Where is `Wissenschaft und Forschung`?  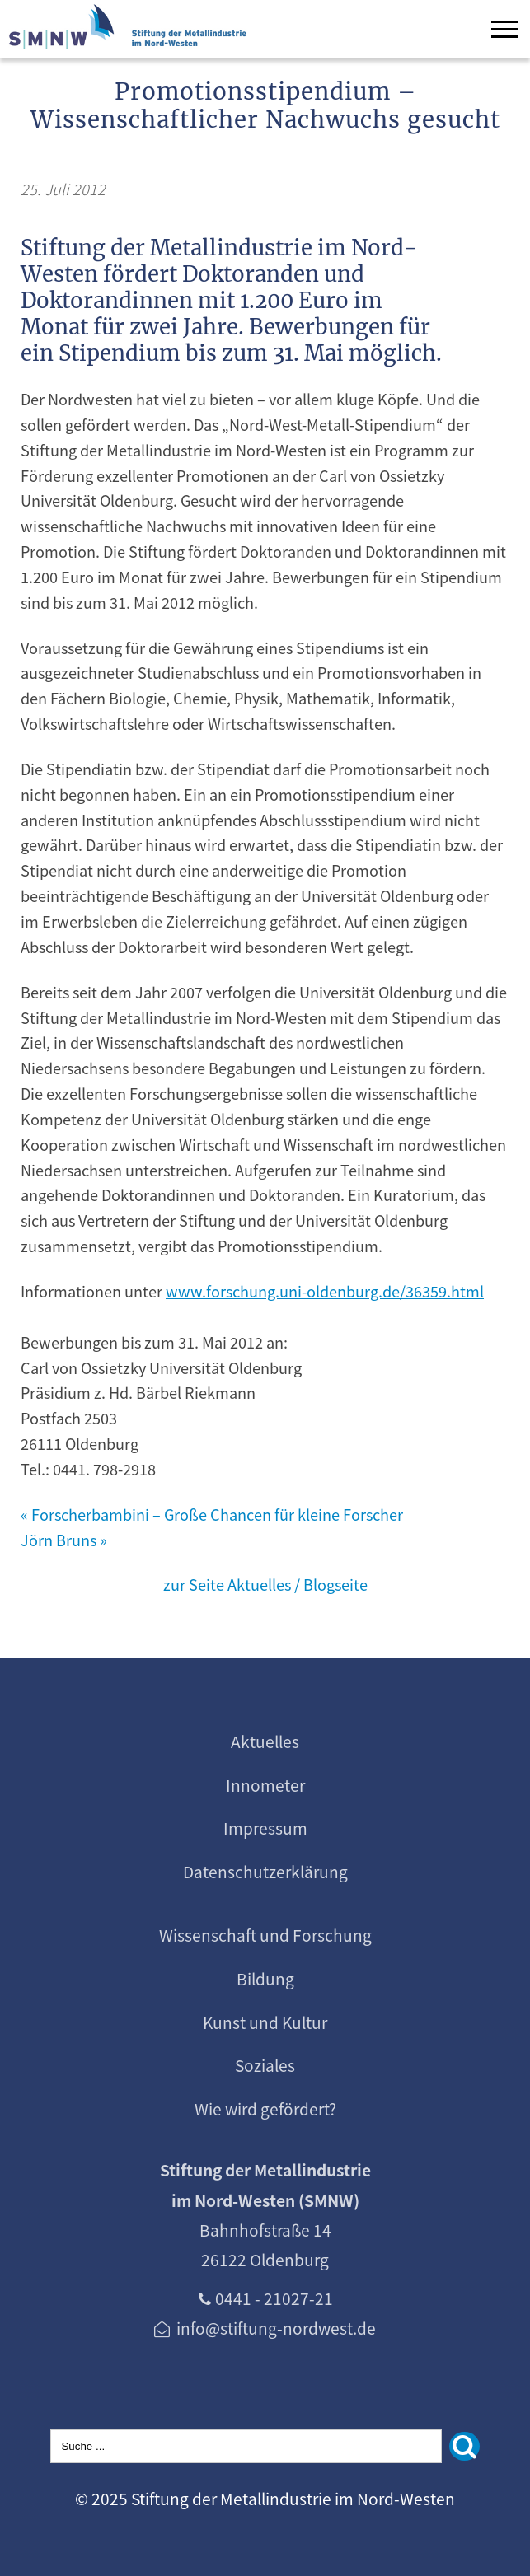 Wissenschaft und Forschung is located at coordinates (265, 1935).